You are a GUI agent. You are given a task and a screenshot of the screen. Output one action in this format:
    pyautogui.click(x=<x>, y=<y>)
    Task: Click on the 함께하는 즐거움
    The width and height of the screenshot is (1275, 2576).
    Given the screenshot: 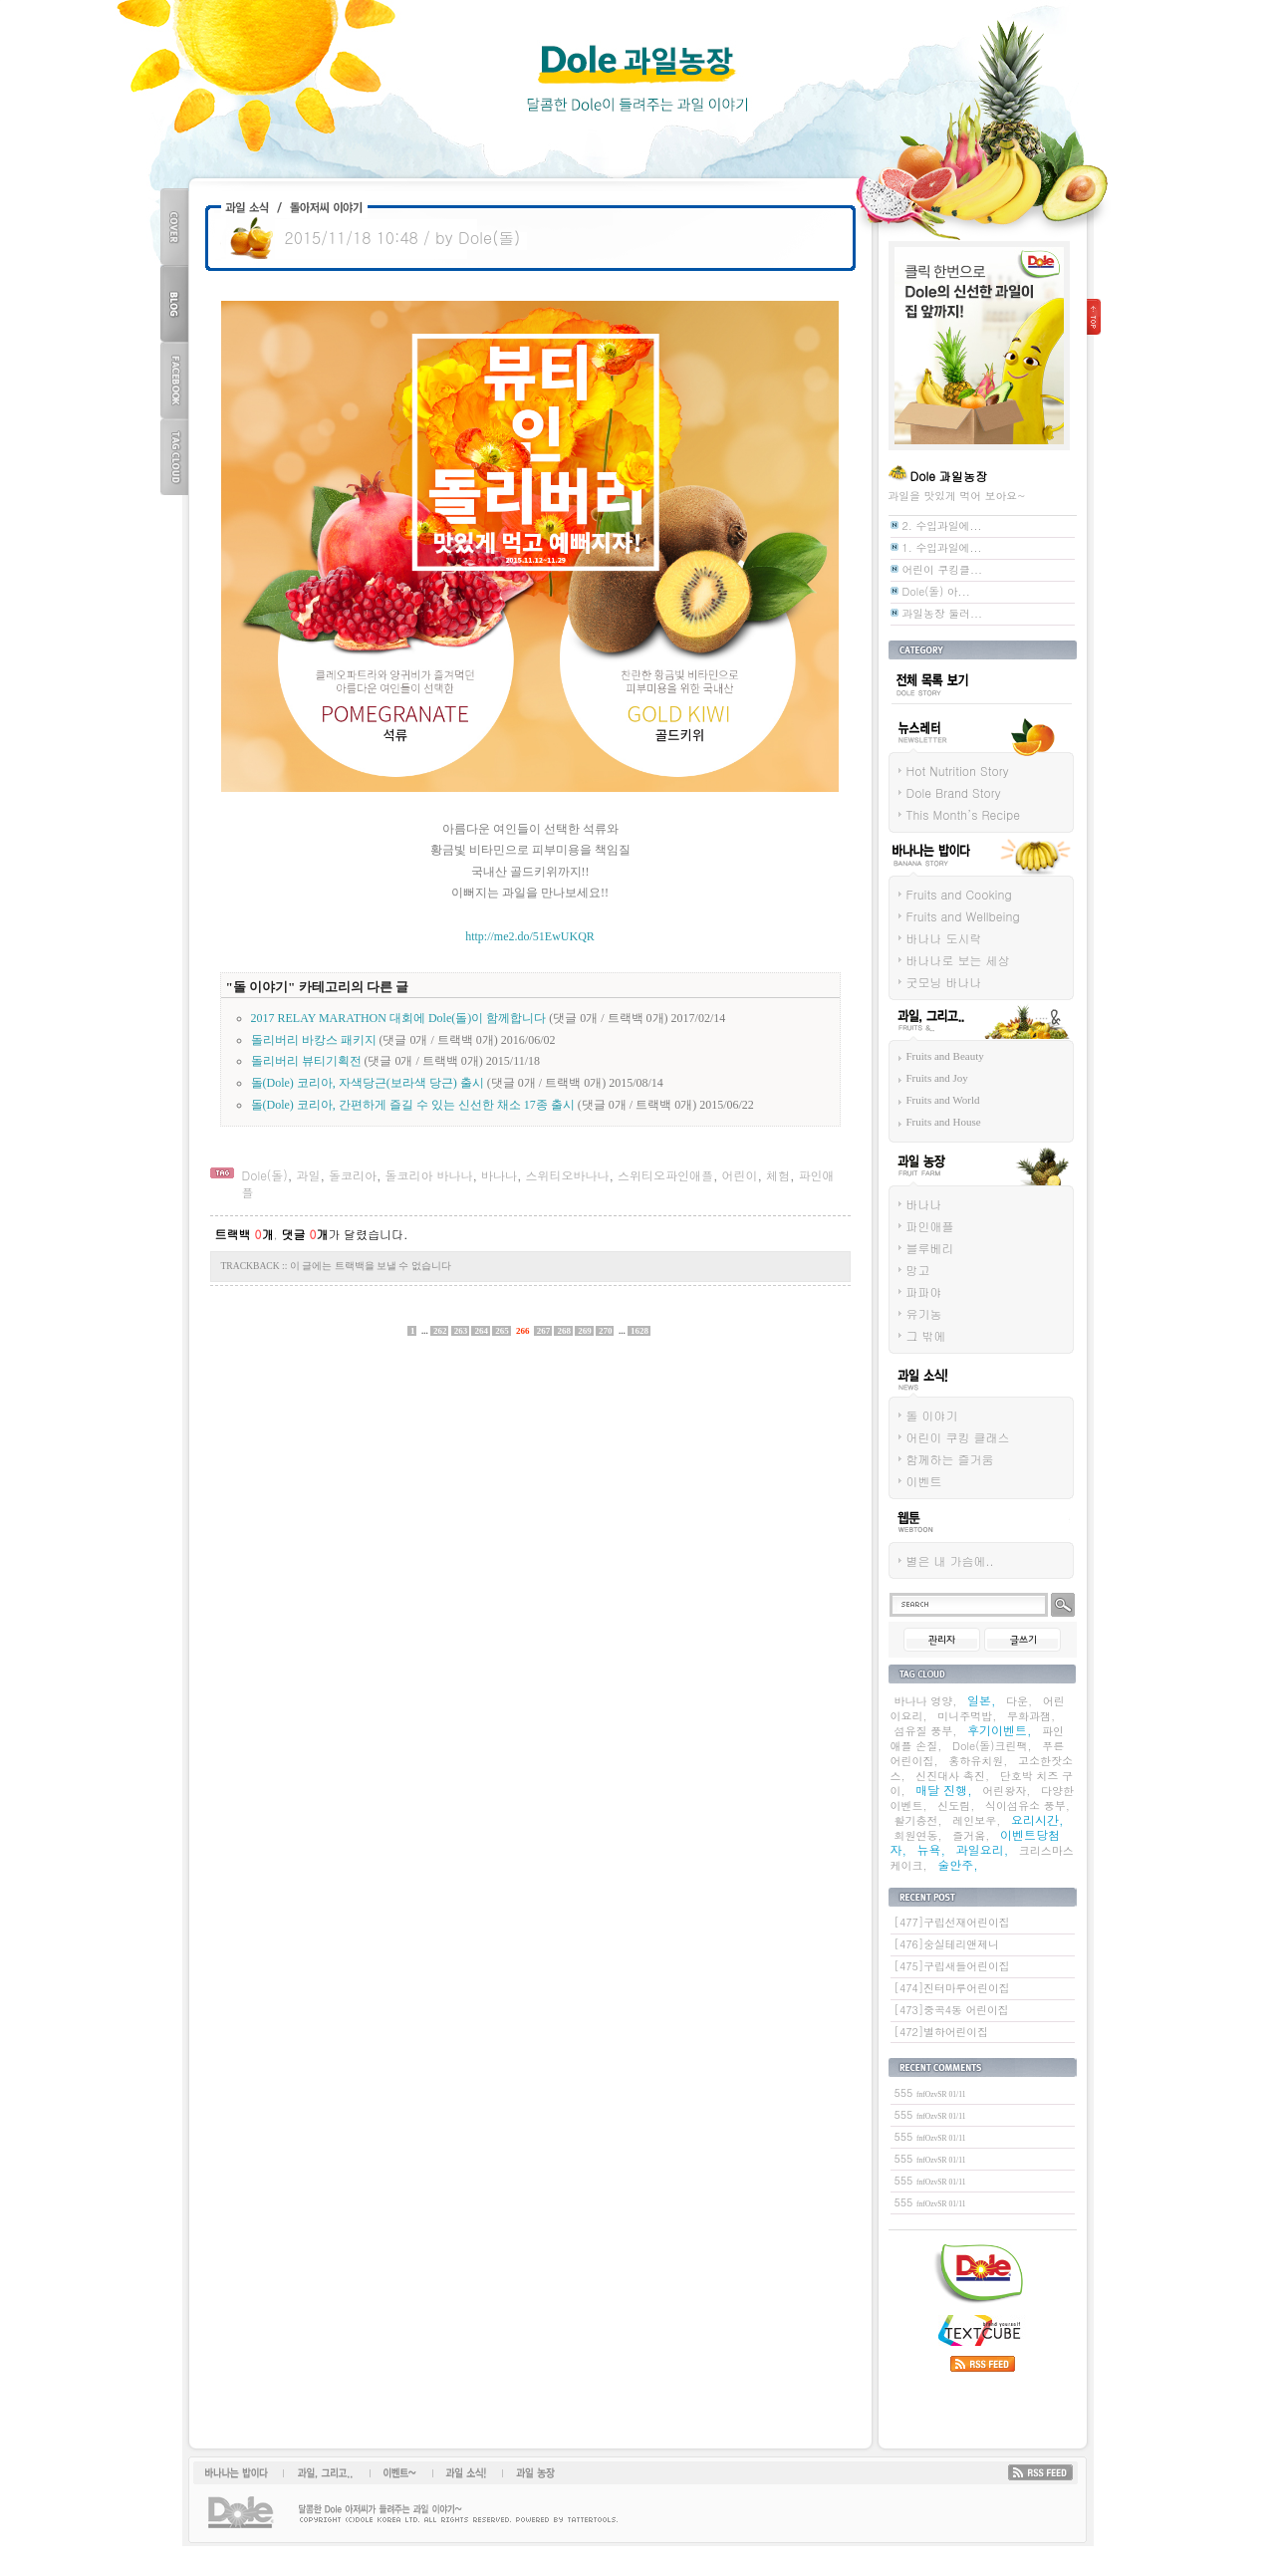 What is the action you would take?
    pyautogui.click(x=950, y=1458)
    